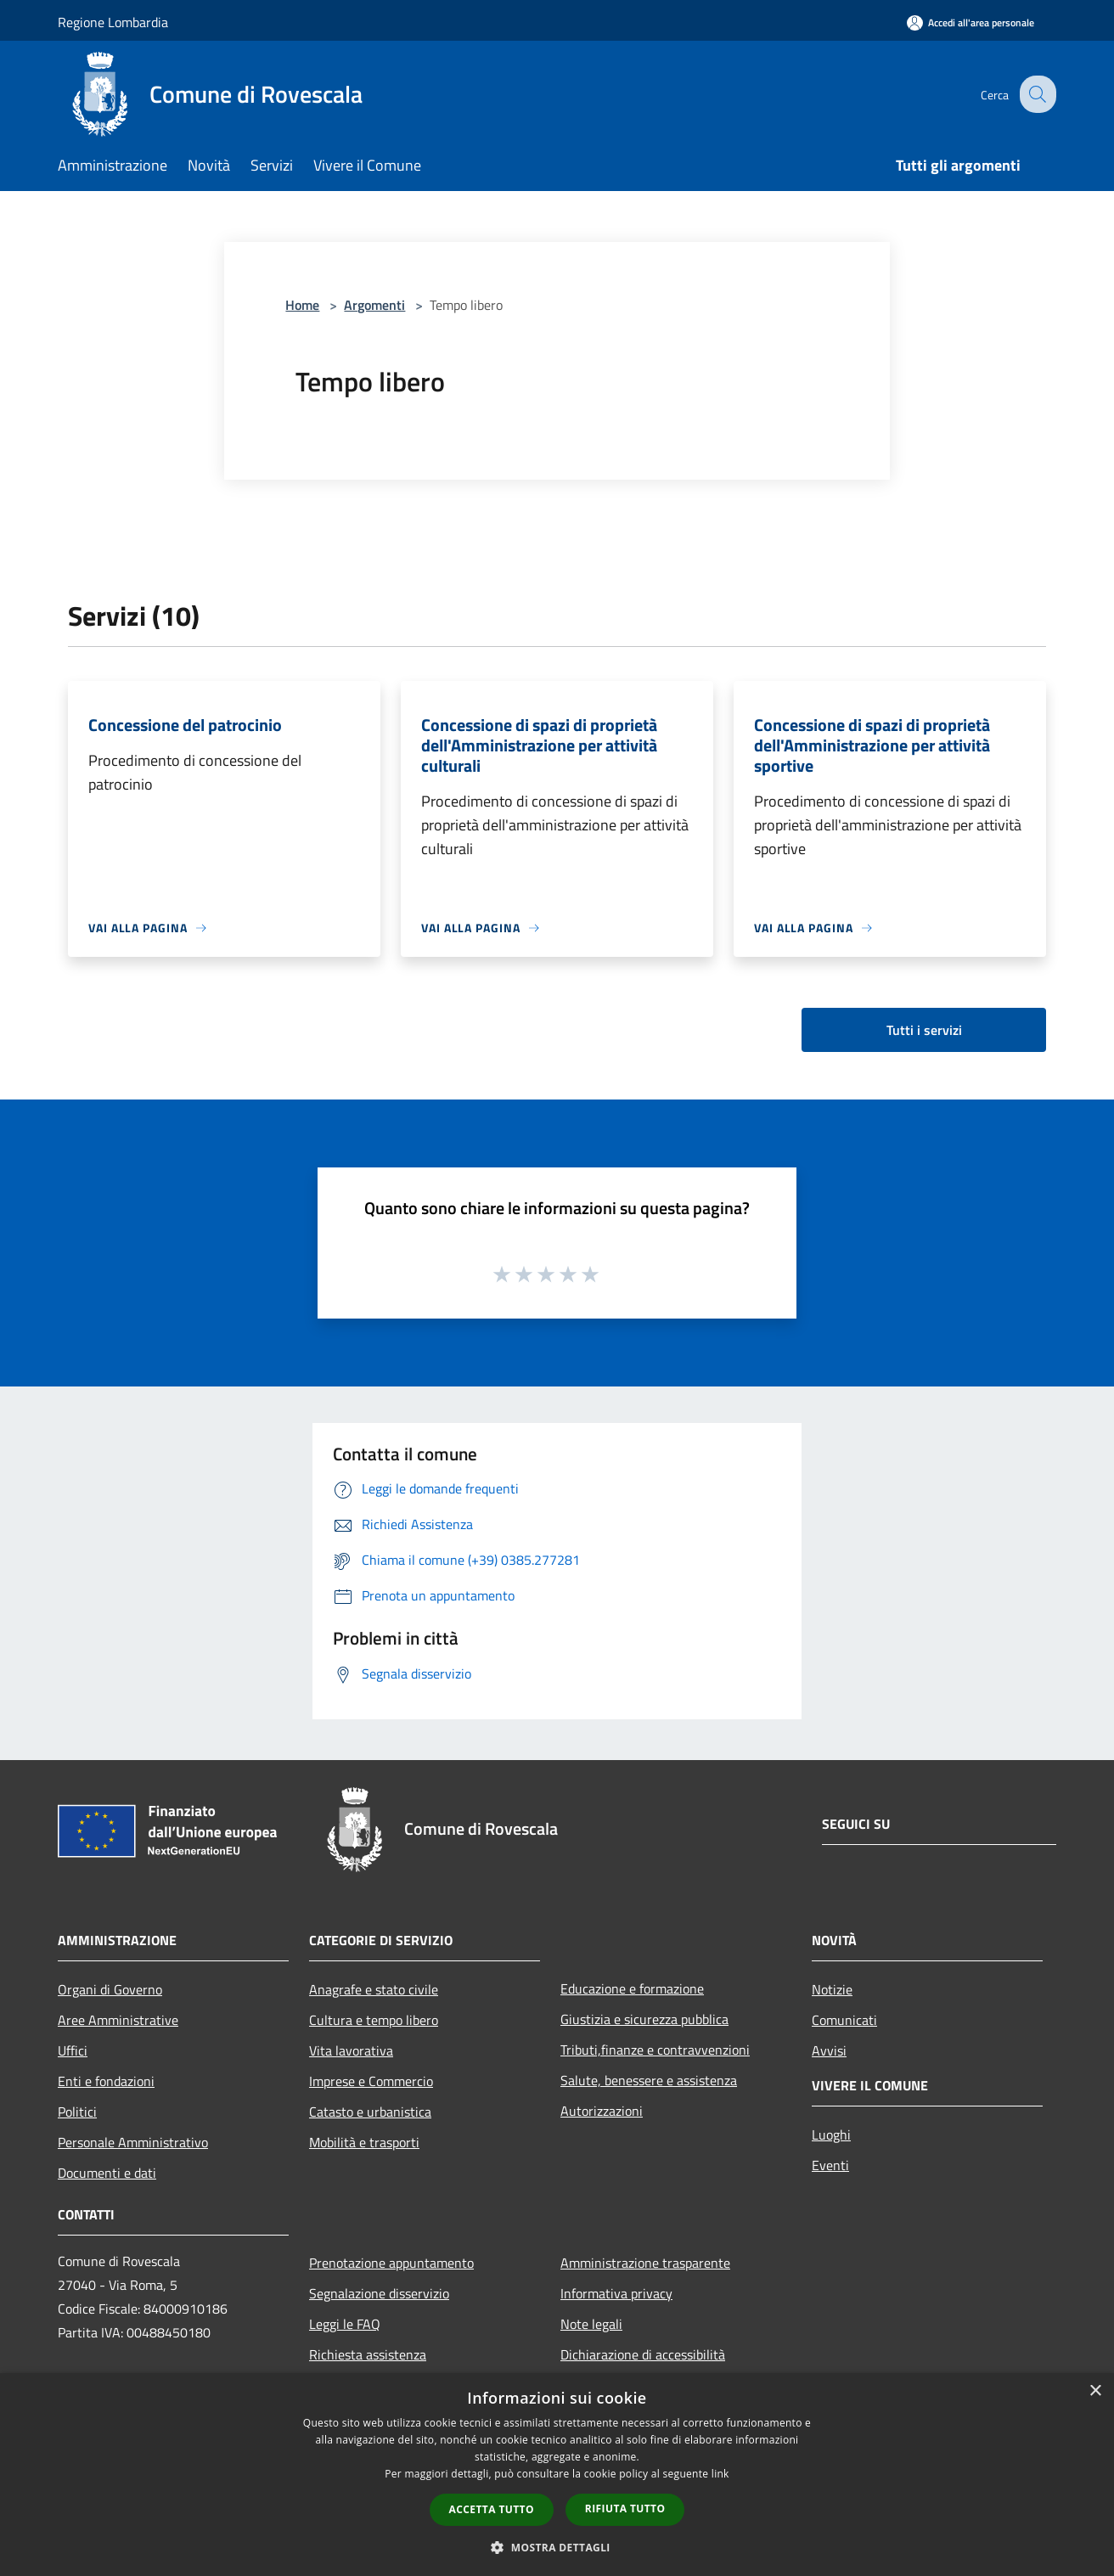 The height and width of the screenshot is (2576, 1114). Describe the element at coordinates (367, 2354) in the screenshot. I see `Richiesta assistenza` at that location.